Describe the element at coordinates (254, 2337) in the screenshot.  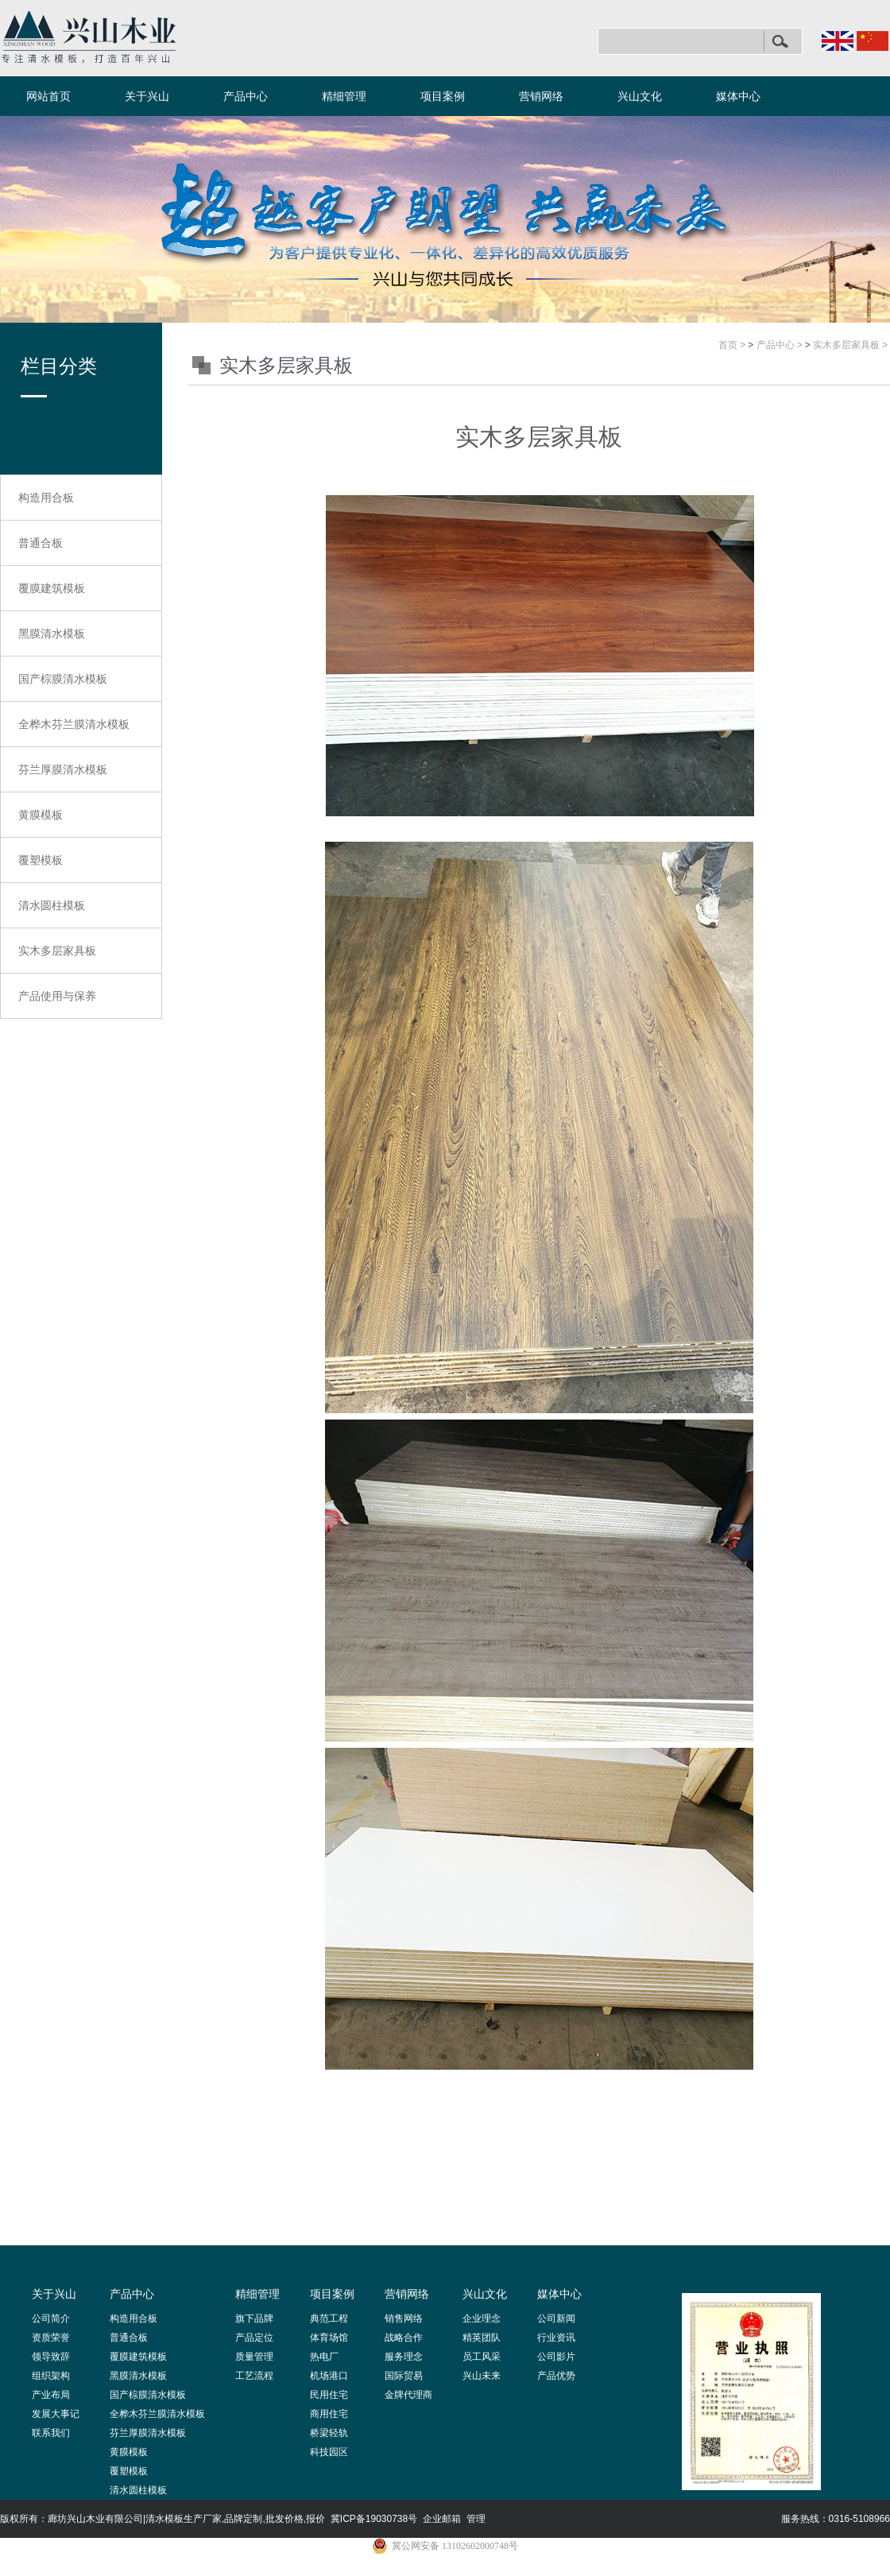
I see `产品定位` at that location.